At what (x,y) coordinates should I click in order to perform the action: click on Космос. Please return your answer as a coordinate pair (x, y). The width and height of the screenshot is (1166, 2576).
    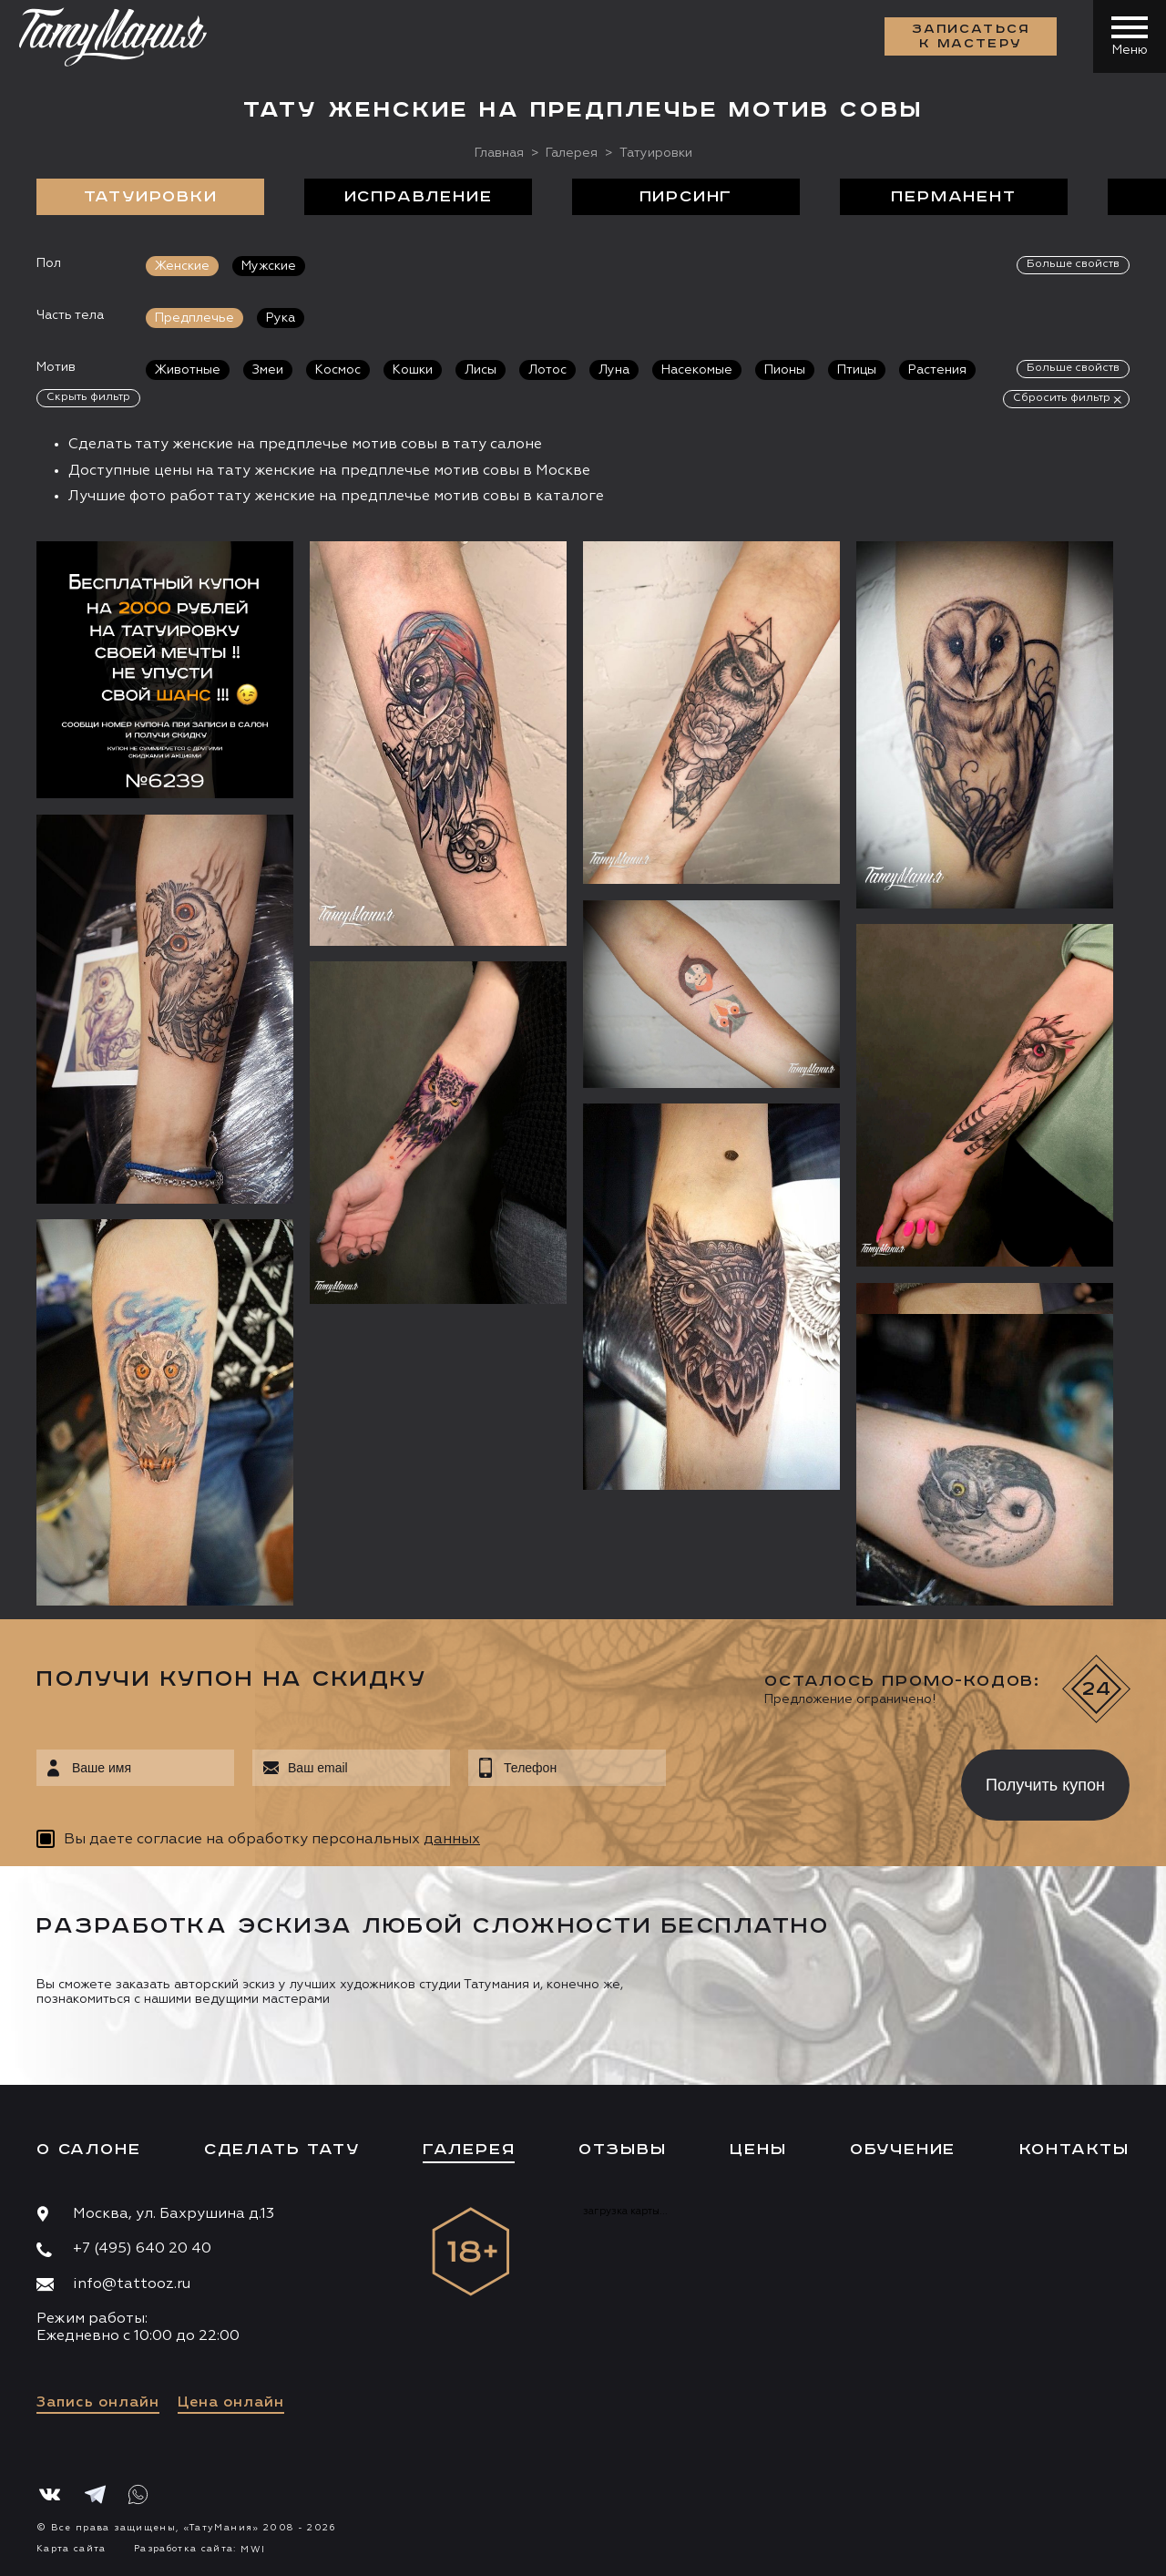
    Looking at the image, I should click on (338, 370).